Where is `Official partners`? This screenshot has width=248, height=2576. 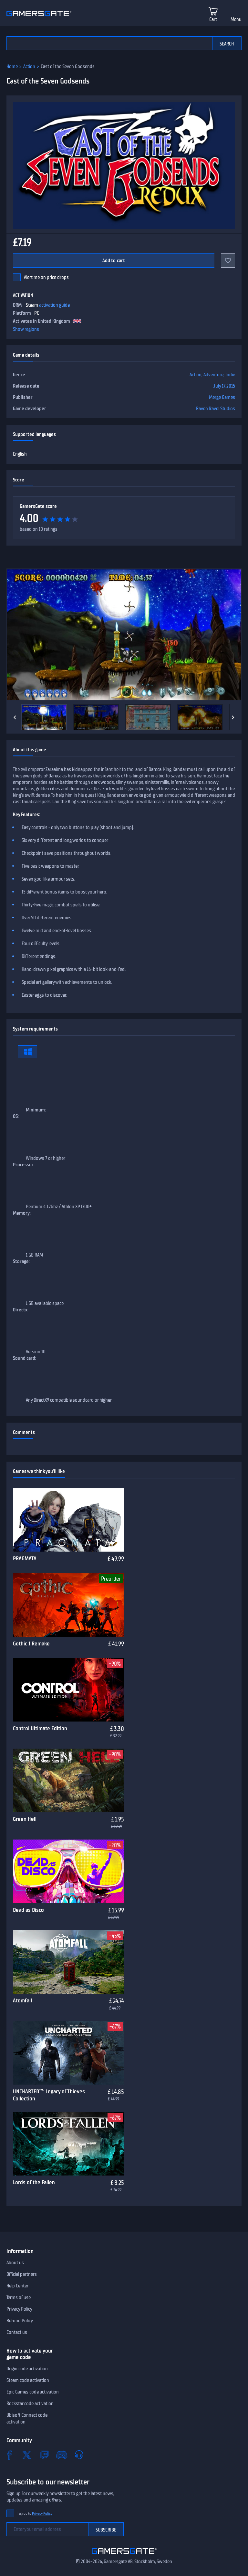
Official partners is located at coordinates (21, 2274).